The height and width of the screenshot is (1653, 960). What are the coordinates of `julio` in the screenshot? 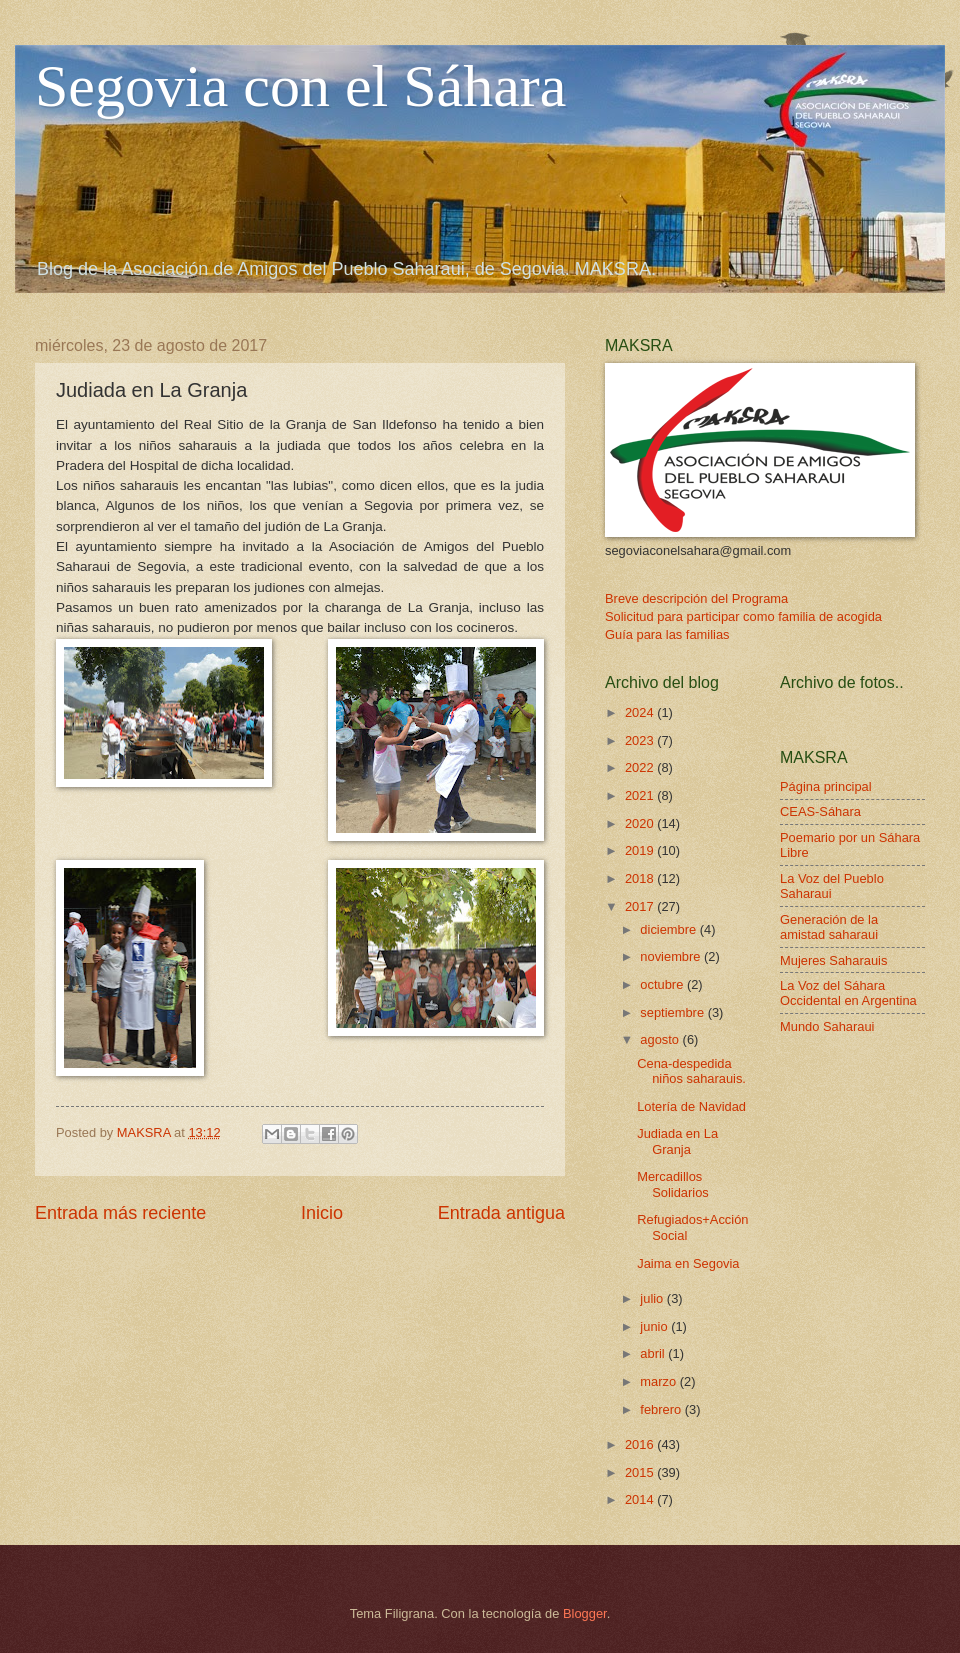 It's located at (653, 1298).